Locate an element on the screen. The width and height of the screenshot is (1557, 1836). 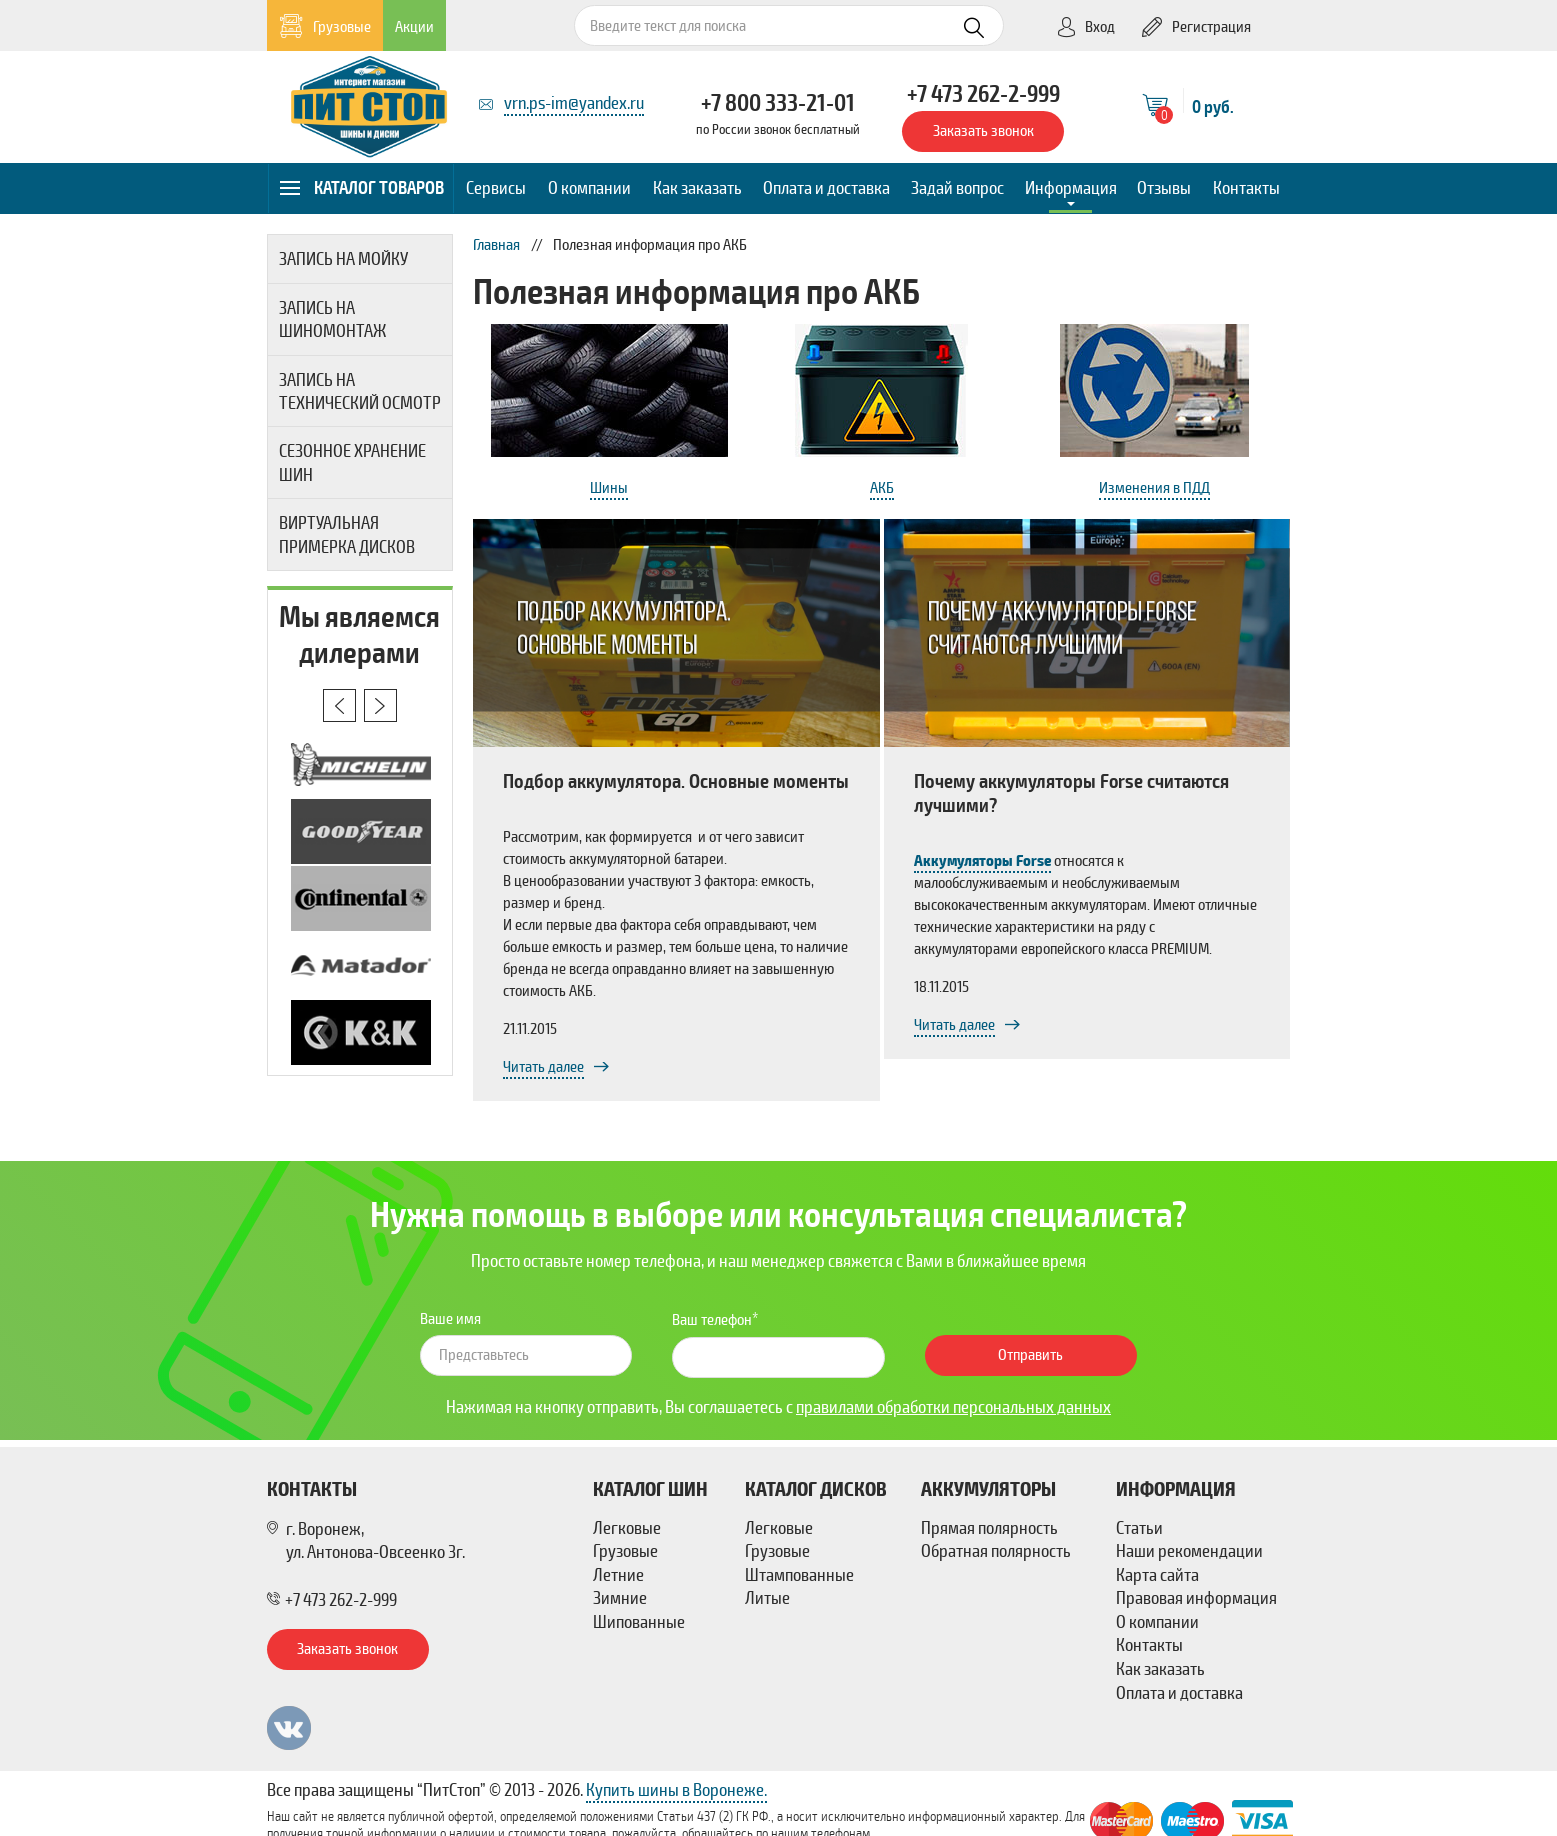
Аккумуляторы Forse is located at coordinates (982, 861).